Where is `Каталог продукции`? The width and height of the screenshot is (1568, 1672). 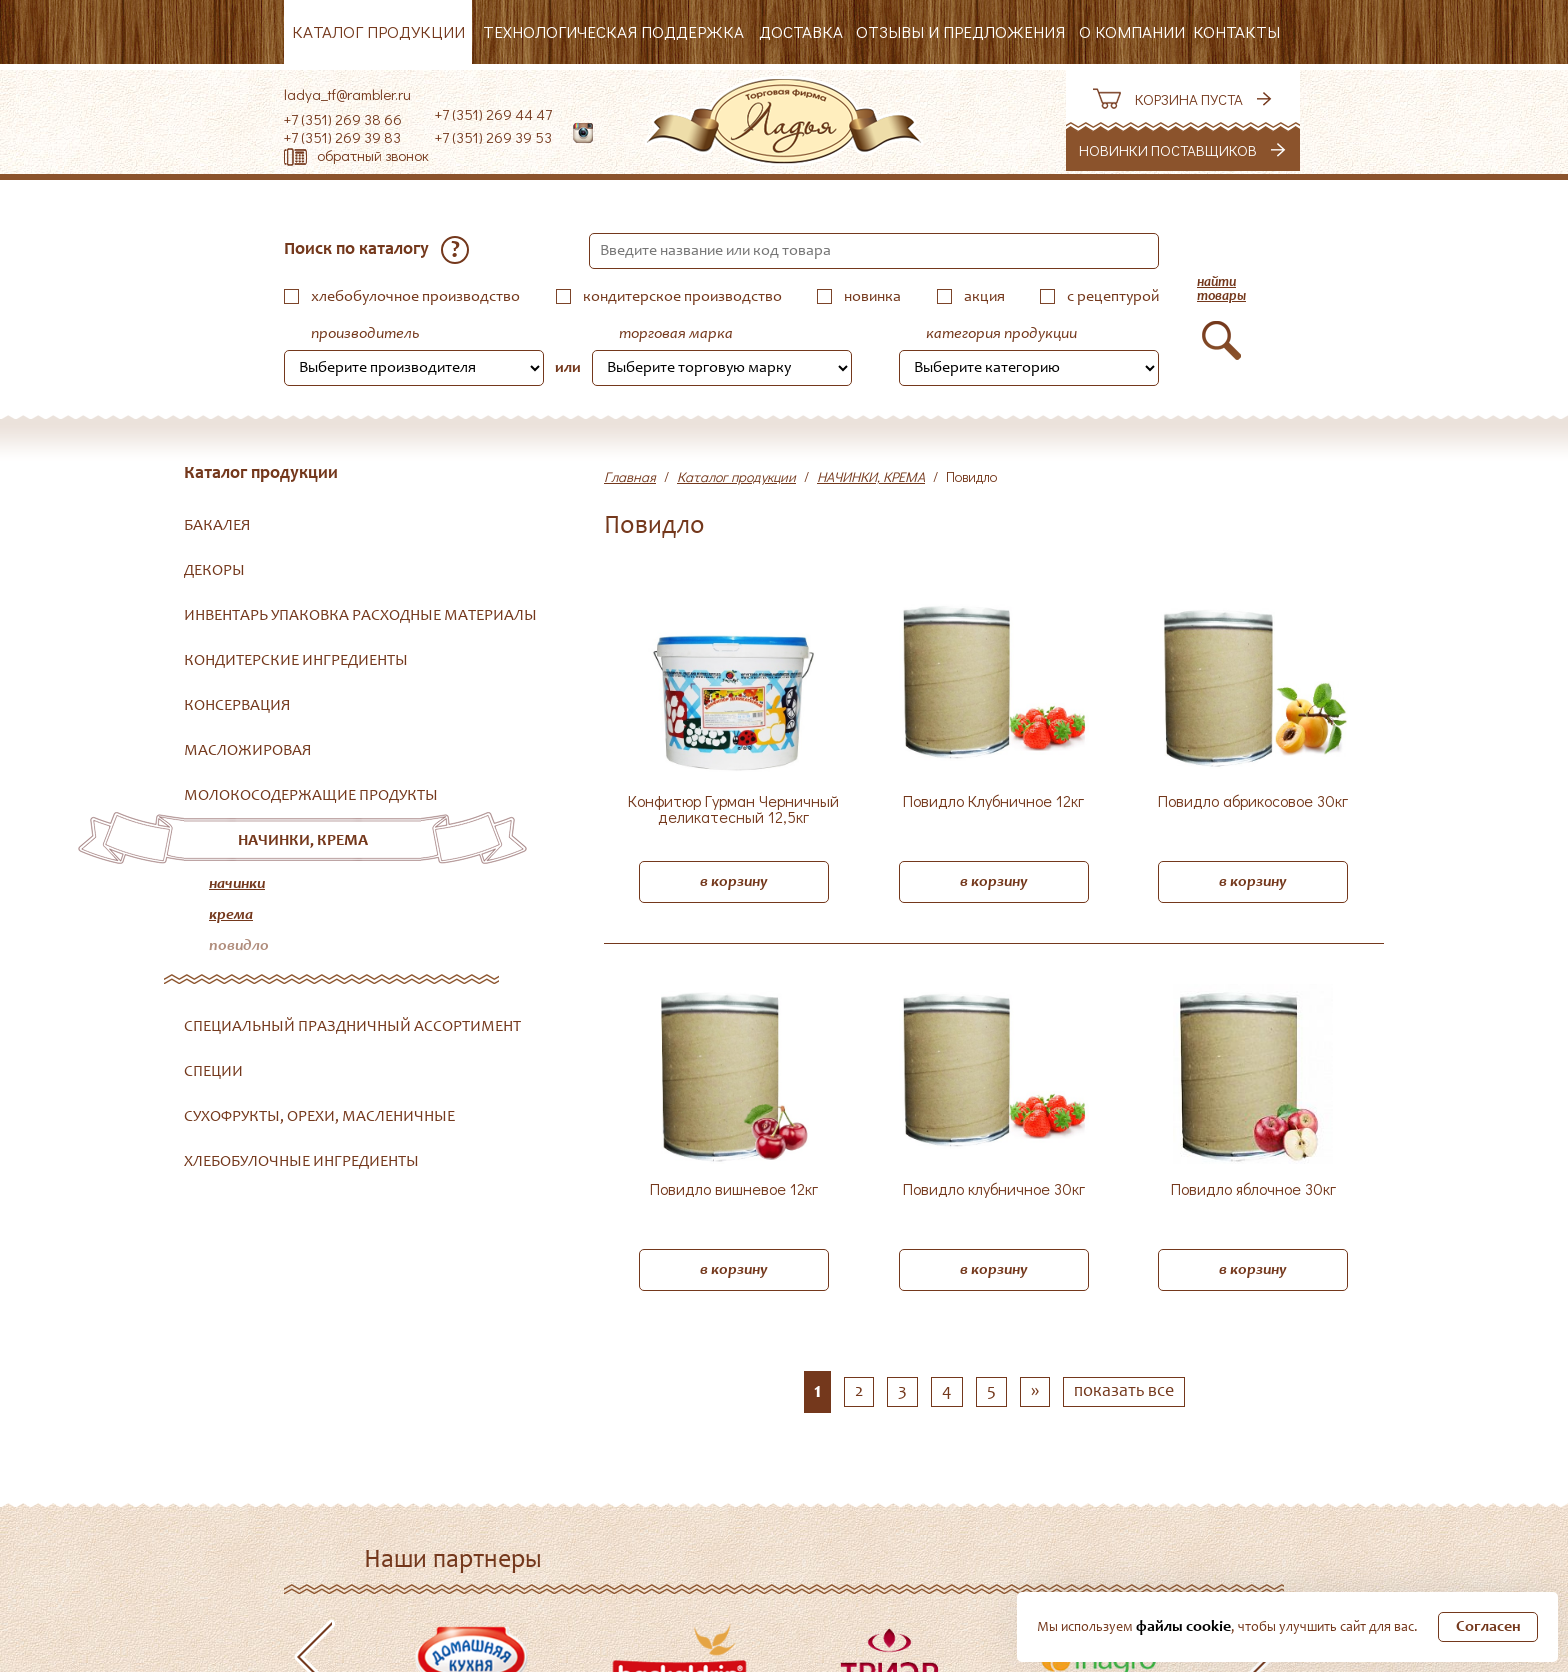 Каталог продукции is located at coordinates (378, 31).